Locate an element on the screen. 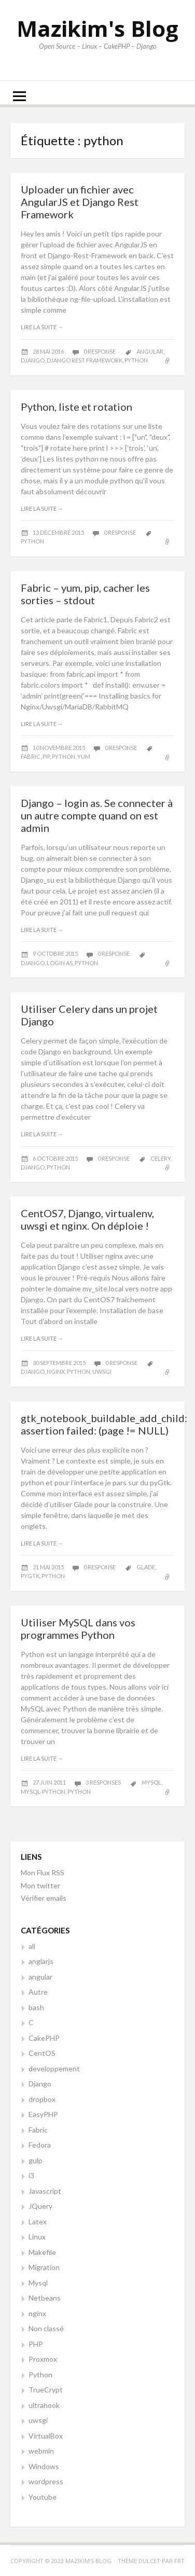  EasyPHP is located at coordinates (43, 2114).